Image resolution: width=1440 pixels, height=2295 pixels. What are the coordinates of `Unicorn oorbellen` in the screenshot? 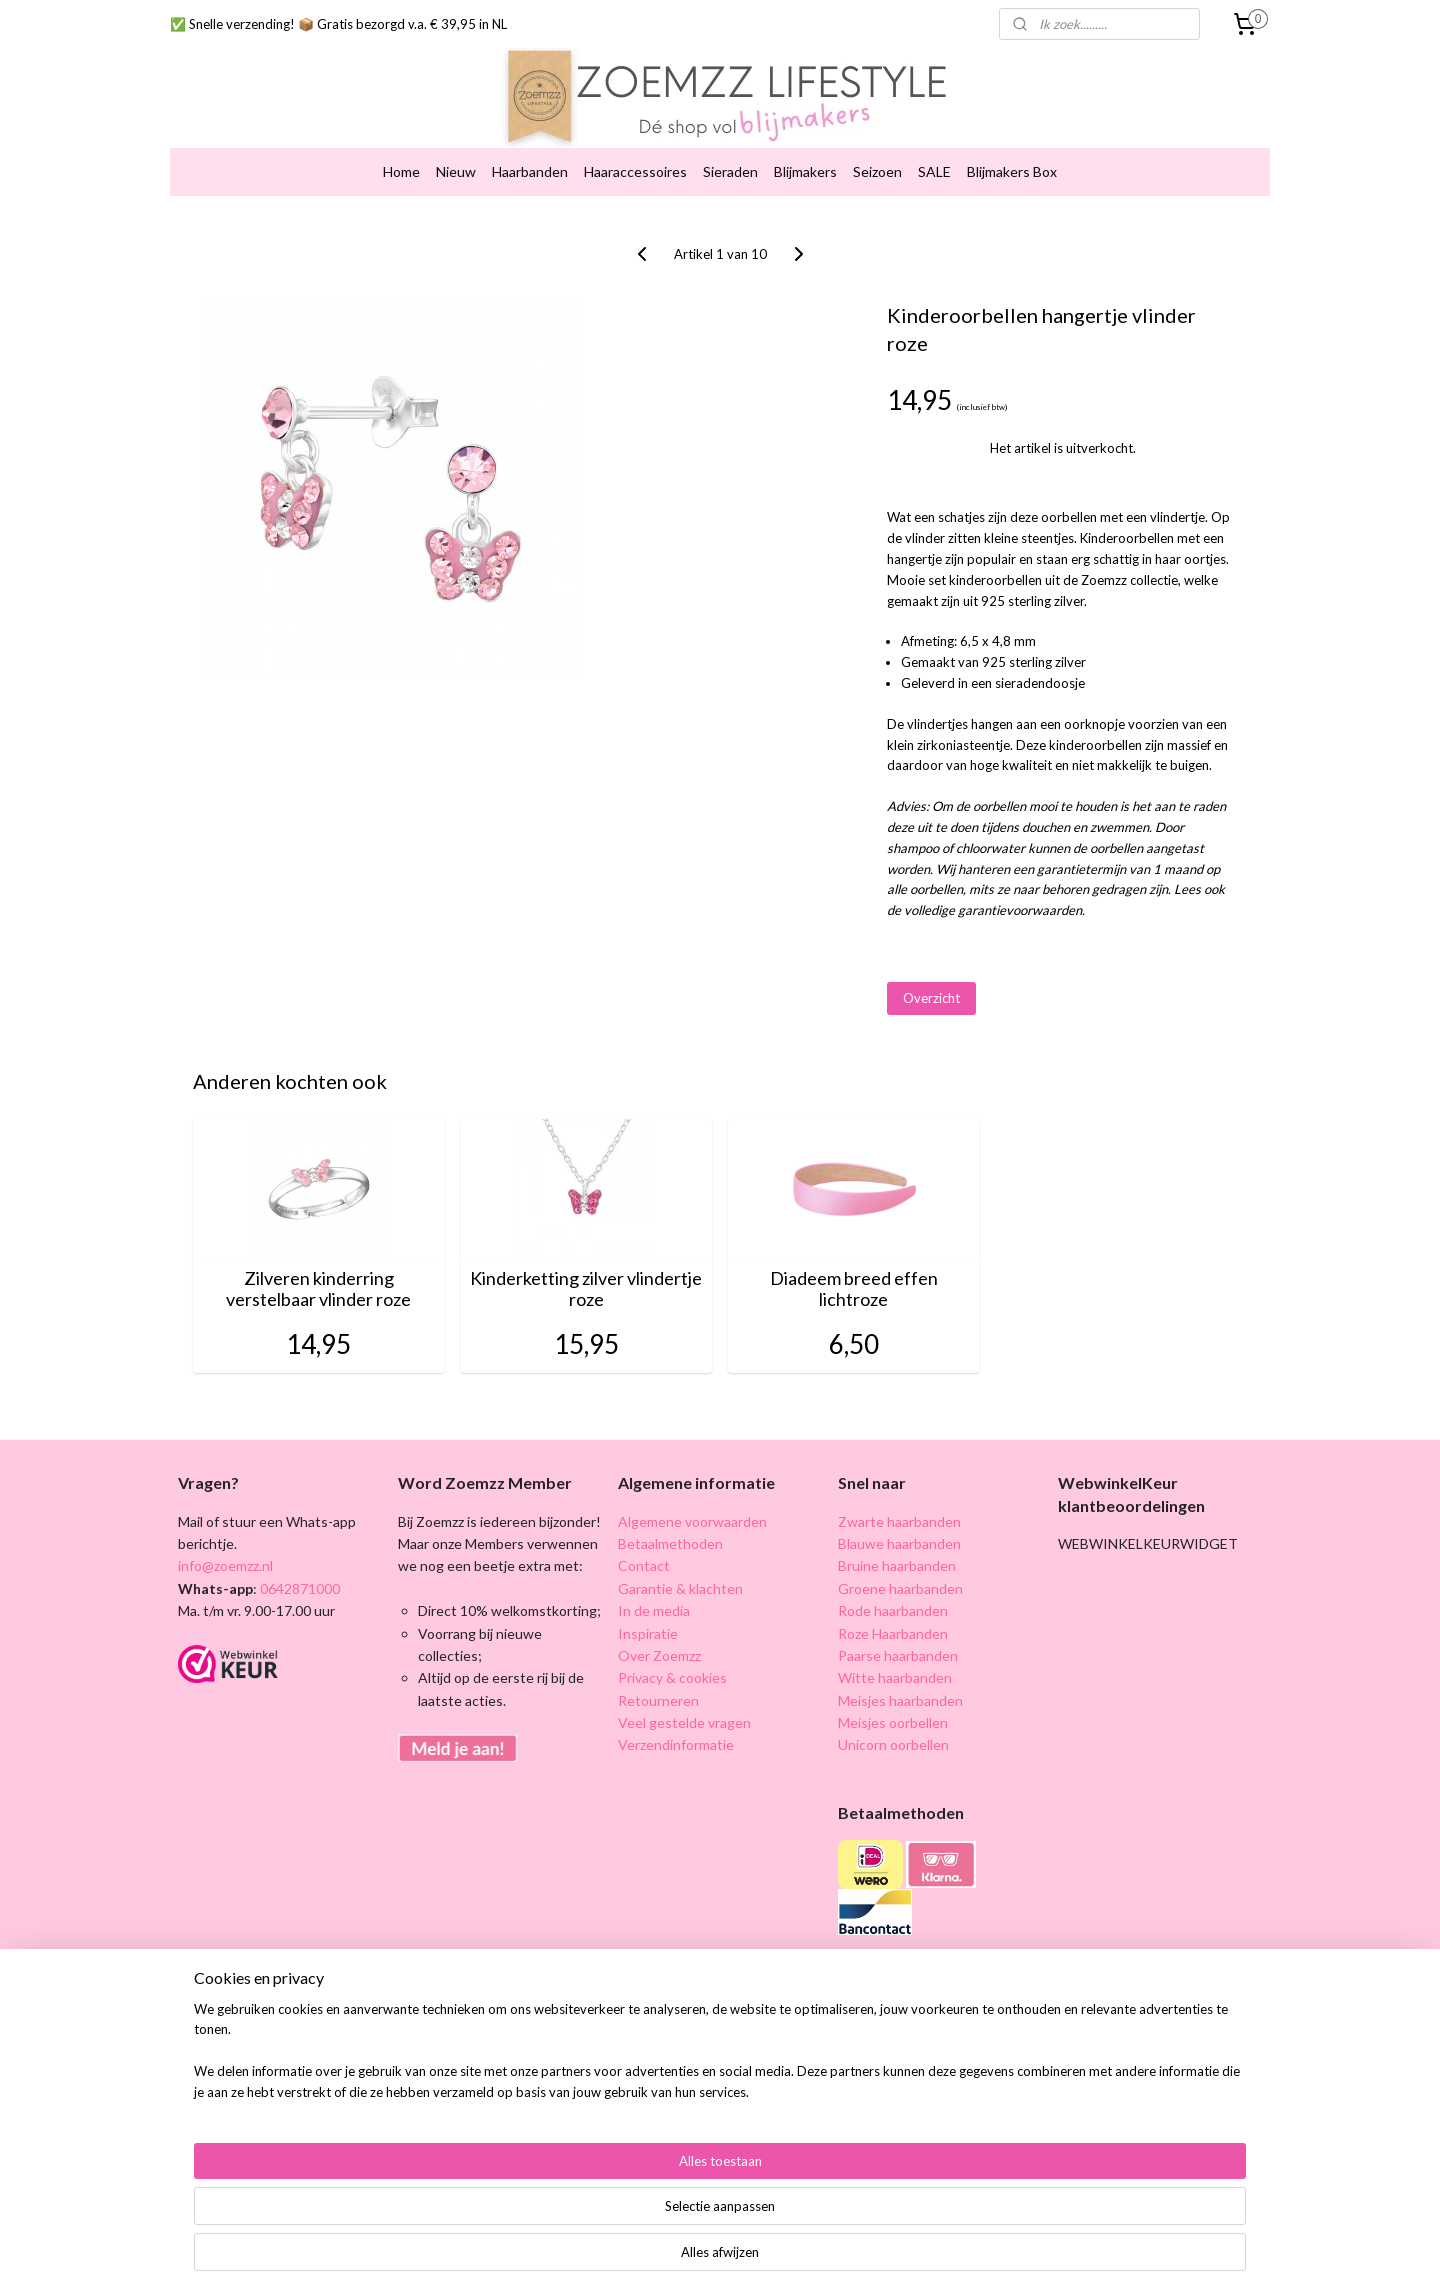 It's located at (893, 1744).